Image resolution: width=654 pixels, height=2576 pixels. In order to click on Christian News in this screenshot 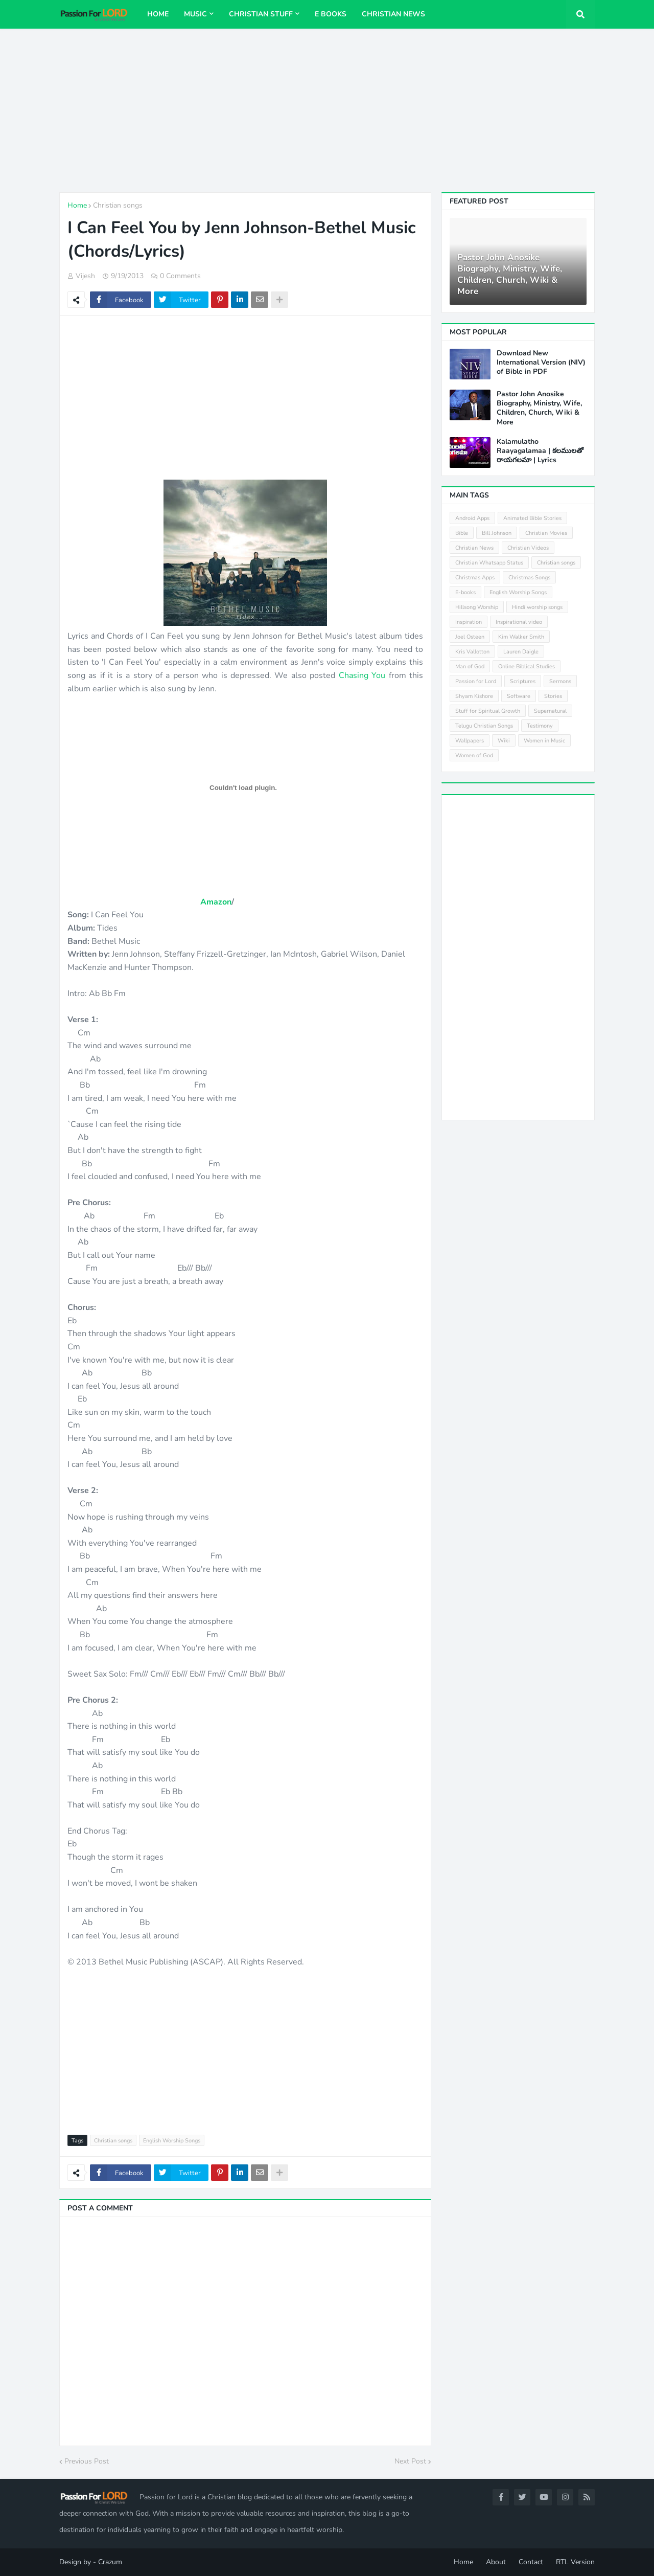, I will do `click(474, 548)`.